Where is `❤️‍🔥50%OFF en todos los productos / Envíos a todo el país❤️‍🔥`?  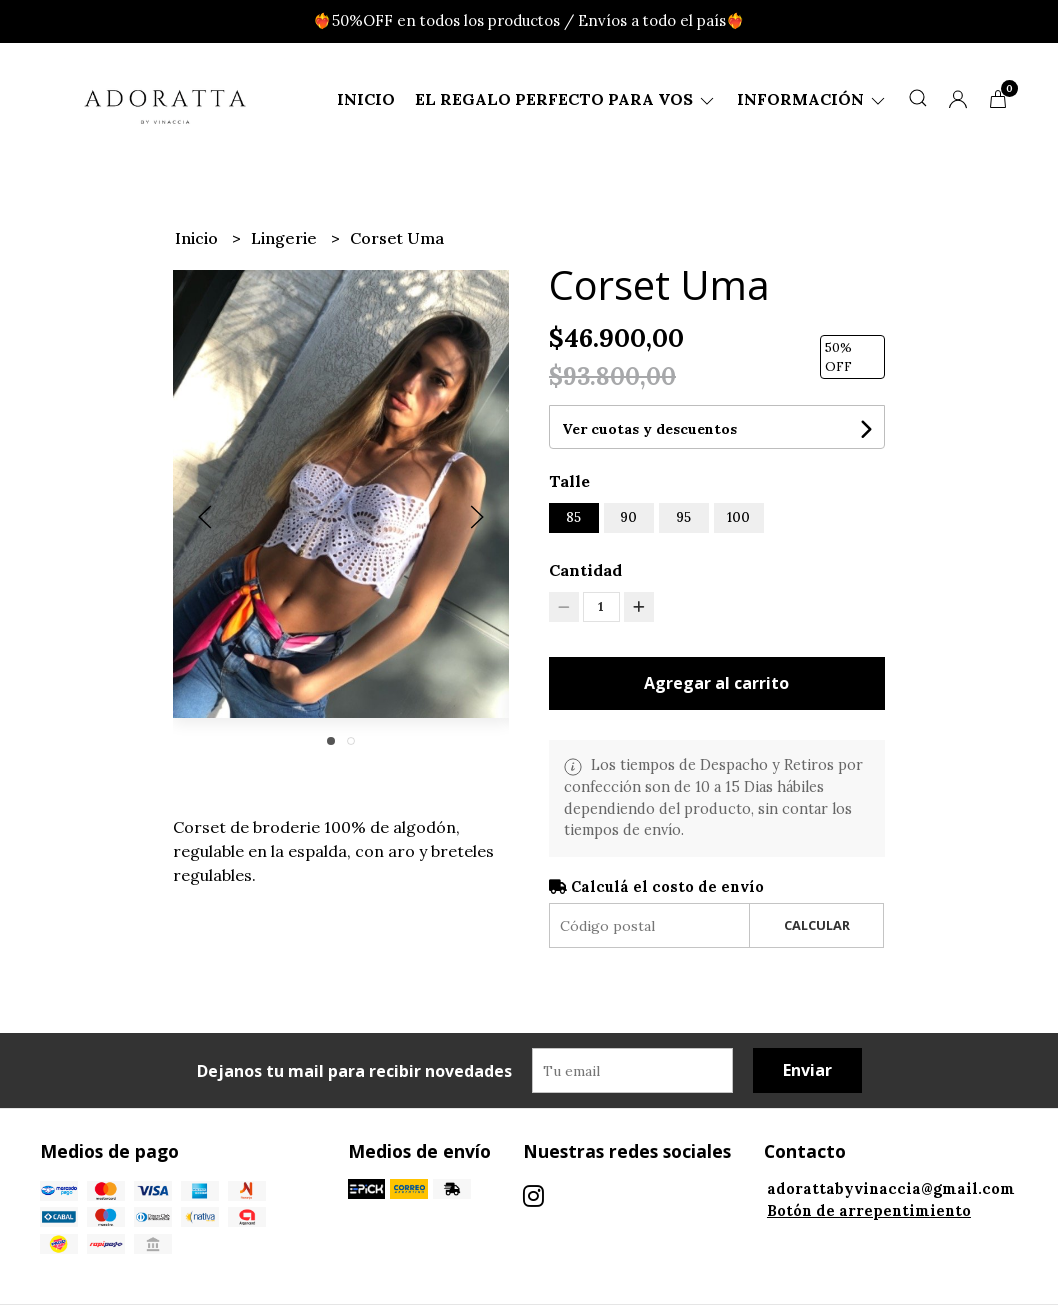 ❤️‍🔥50%OFF en todos los productos / Envíos a todo el país❤️‍🔥 is located at coordinates (529, 20).